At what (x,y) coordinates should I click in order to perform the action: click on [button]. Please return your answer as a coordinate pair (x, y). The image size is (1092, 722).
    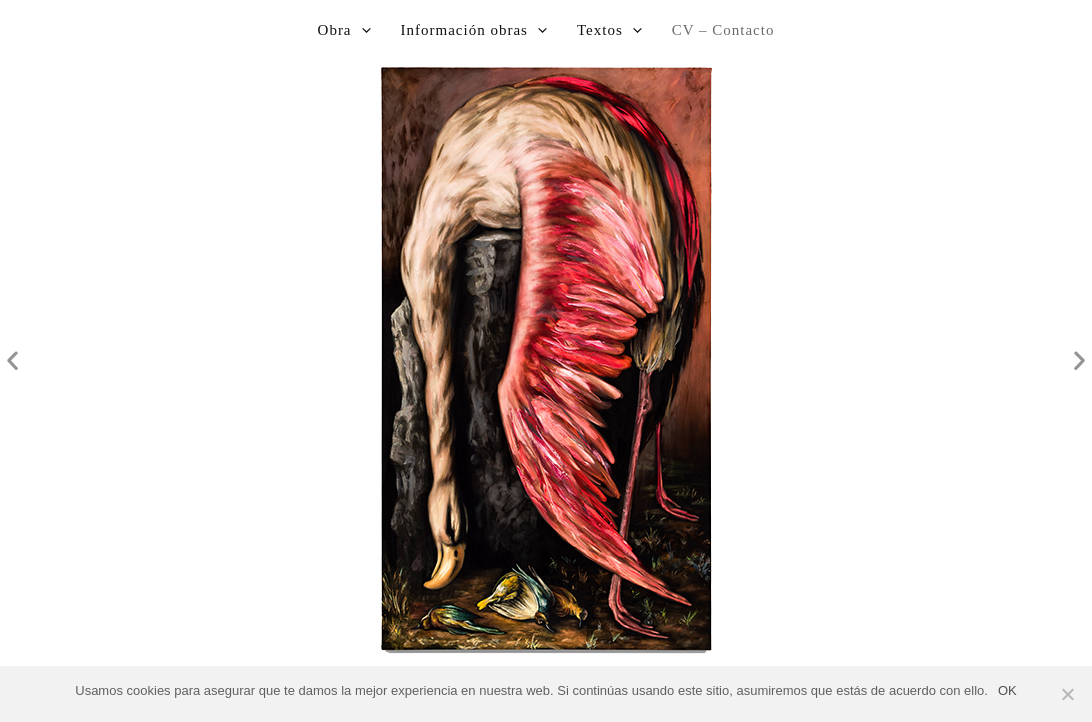
    Looking at the image, I should click on (12, 360).